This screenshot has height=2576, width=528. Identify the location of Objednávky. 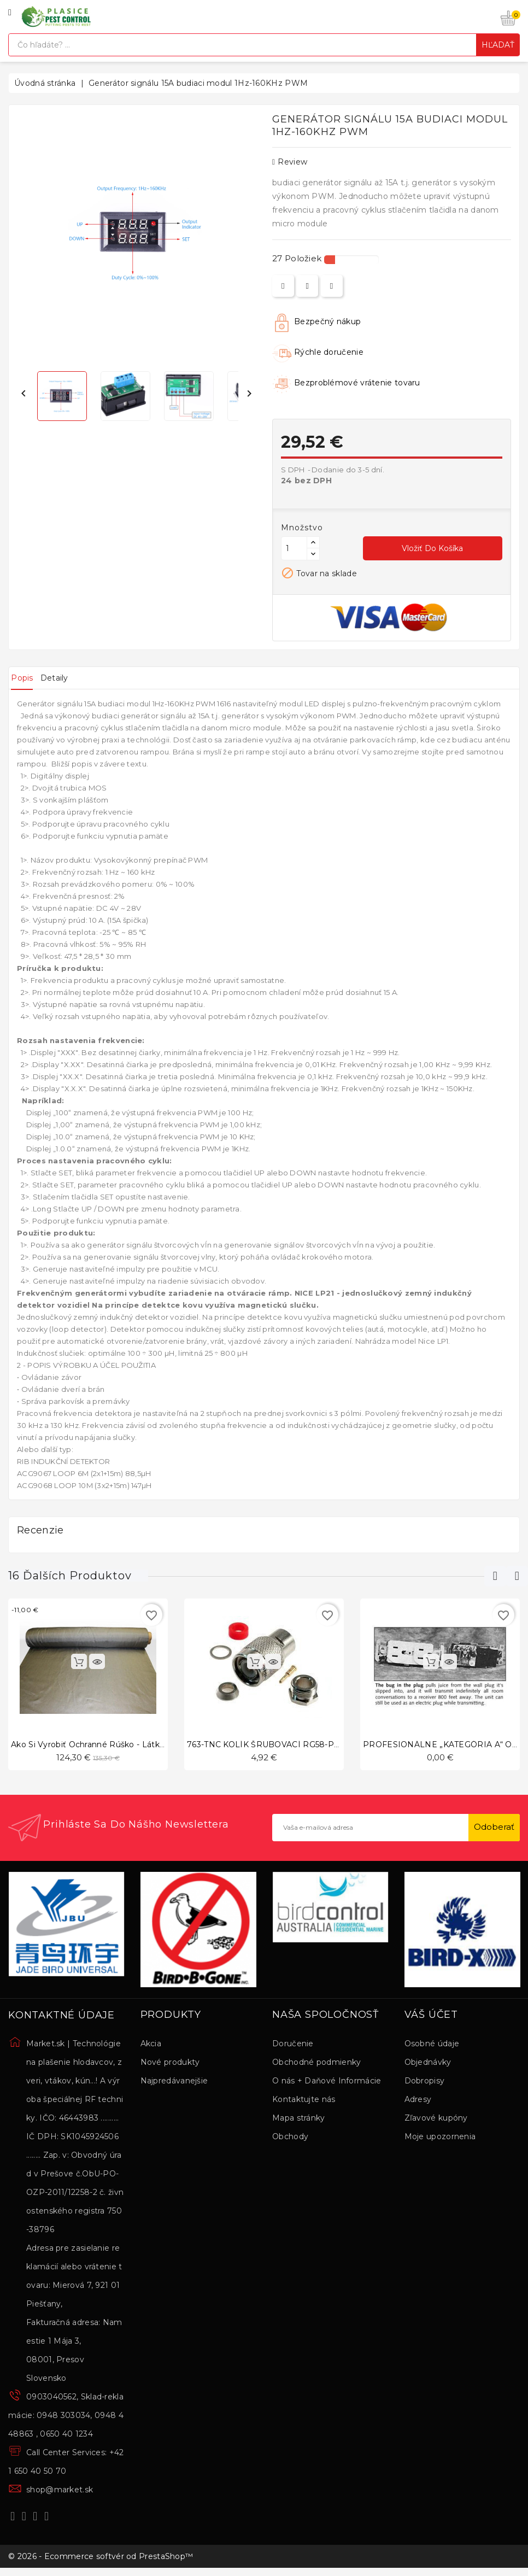
(427, 2064).